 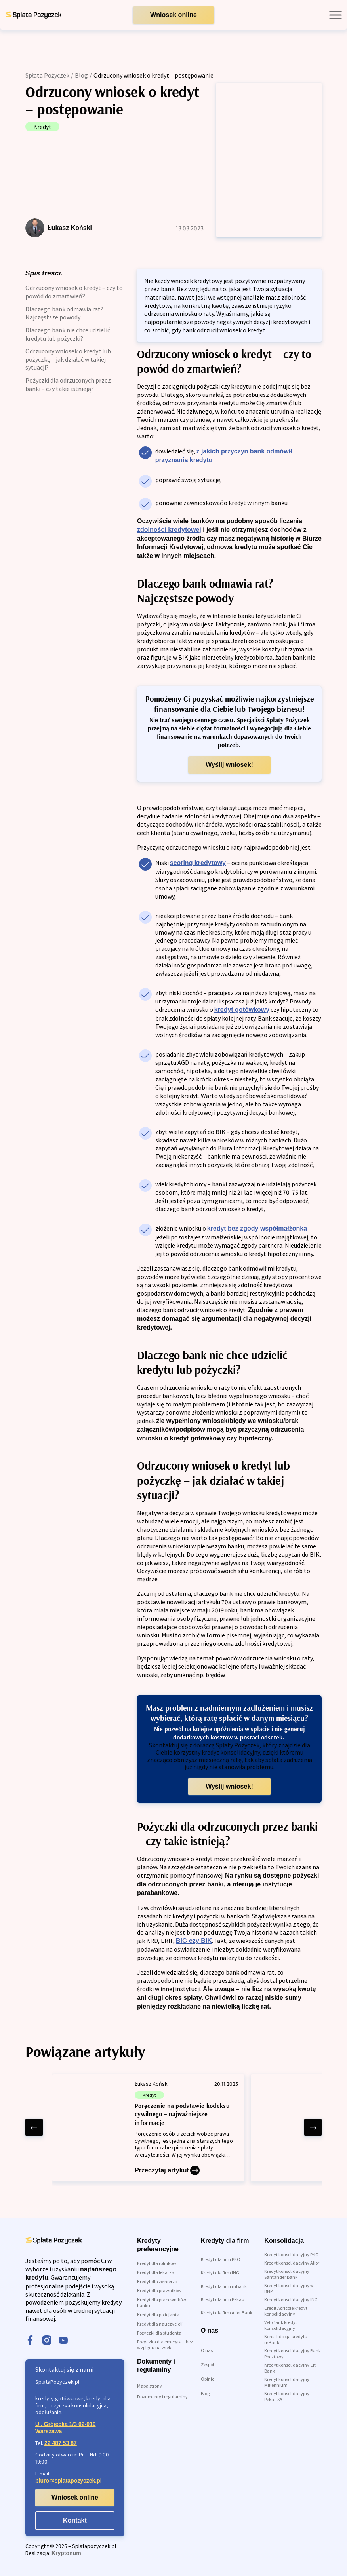 What do you see at coordinates (289, 2288) in the screenshot?
I see `Kredyt konsolidacyjny w BNP` at bounding box center [289, 2288].